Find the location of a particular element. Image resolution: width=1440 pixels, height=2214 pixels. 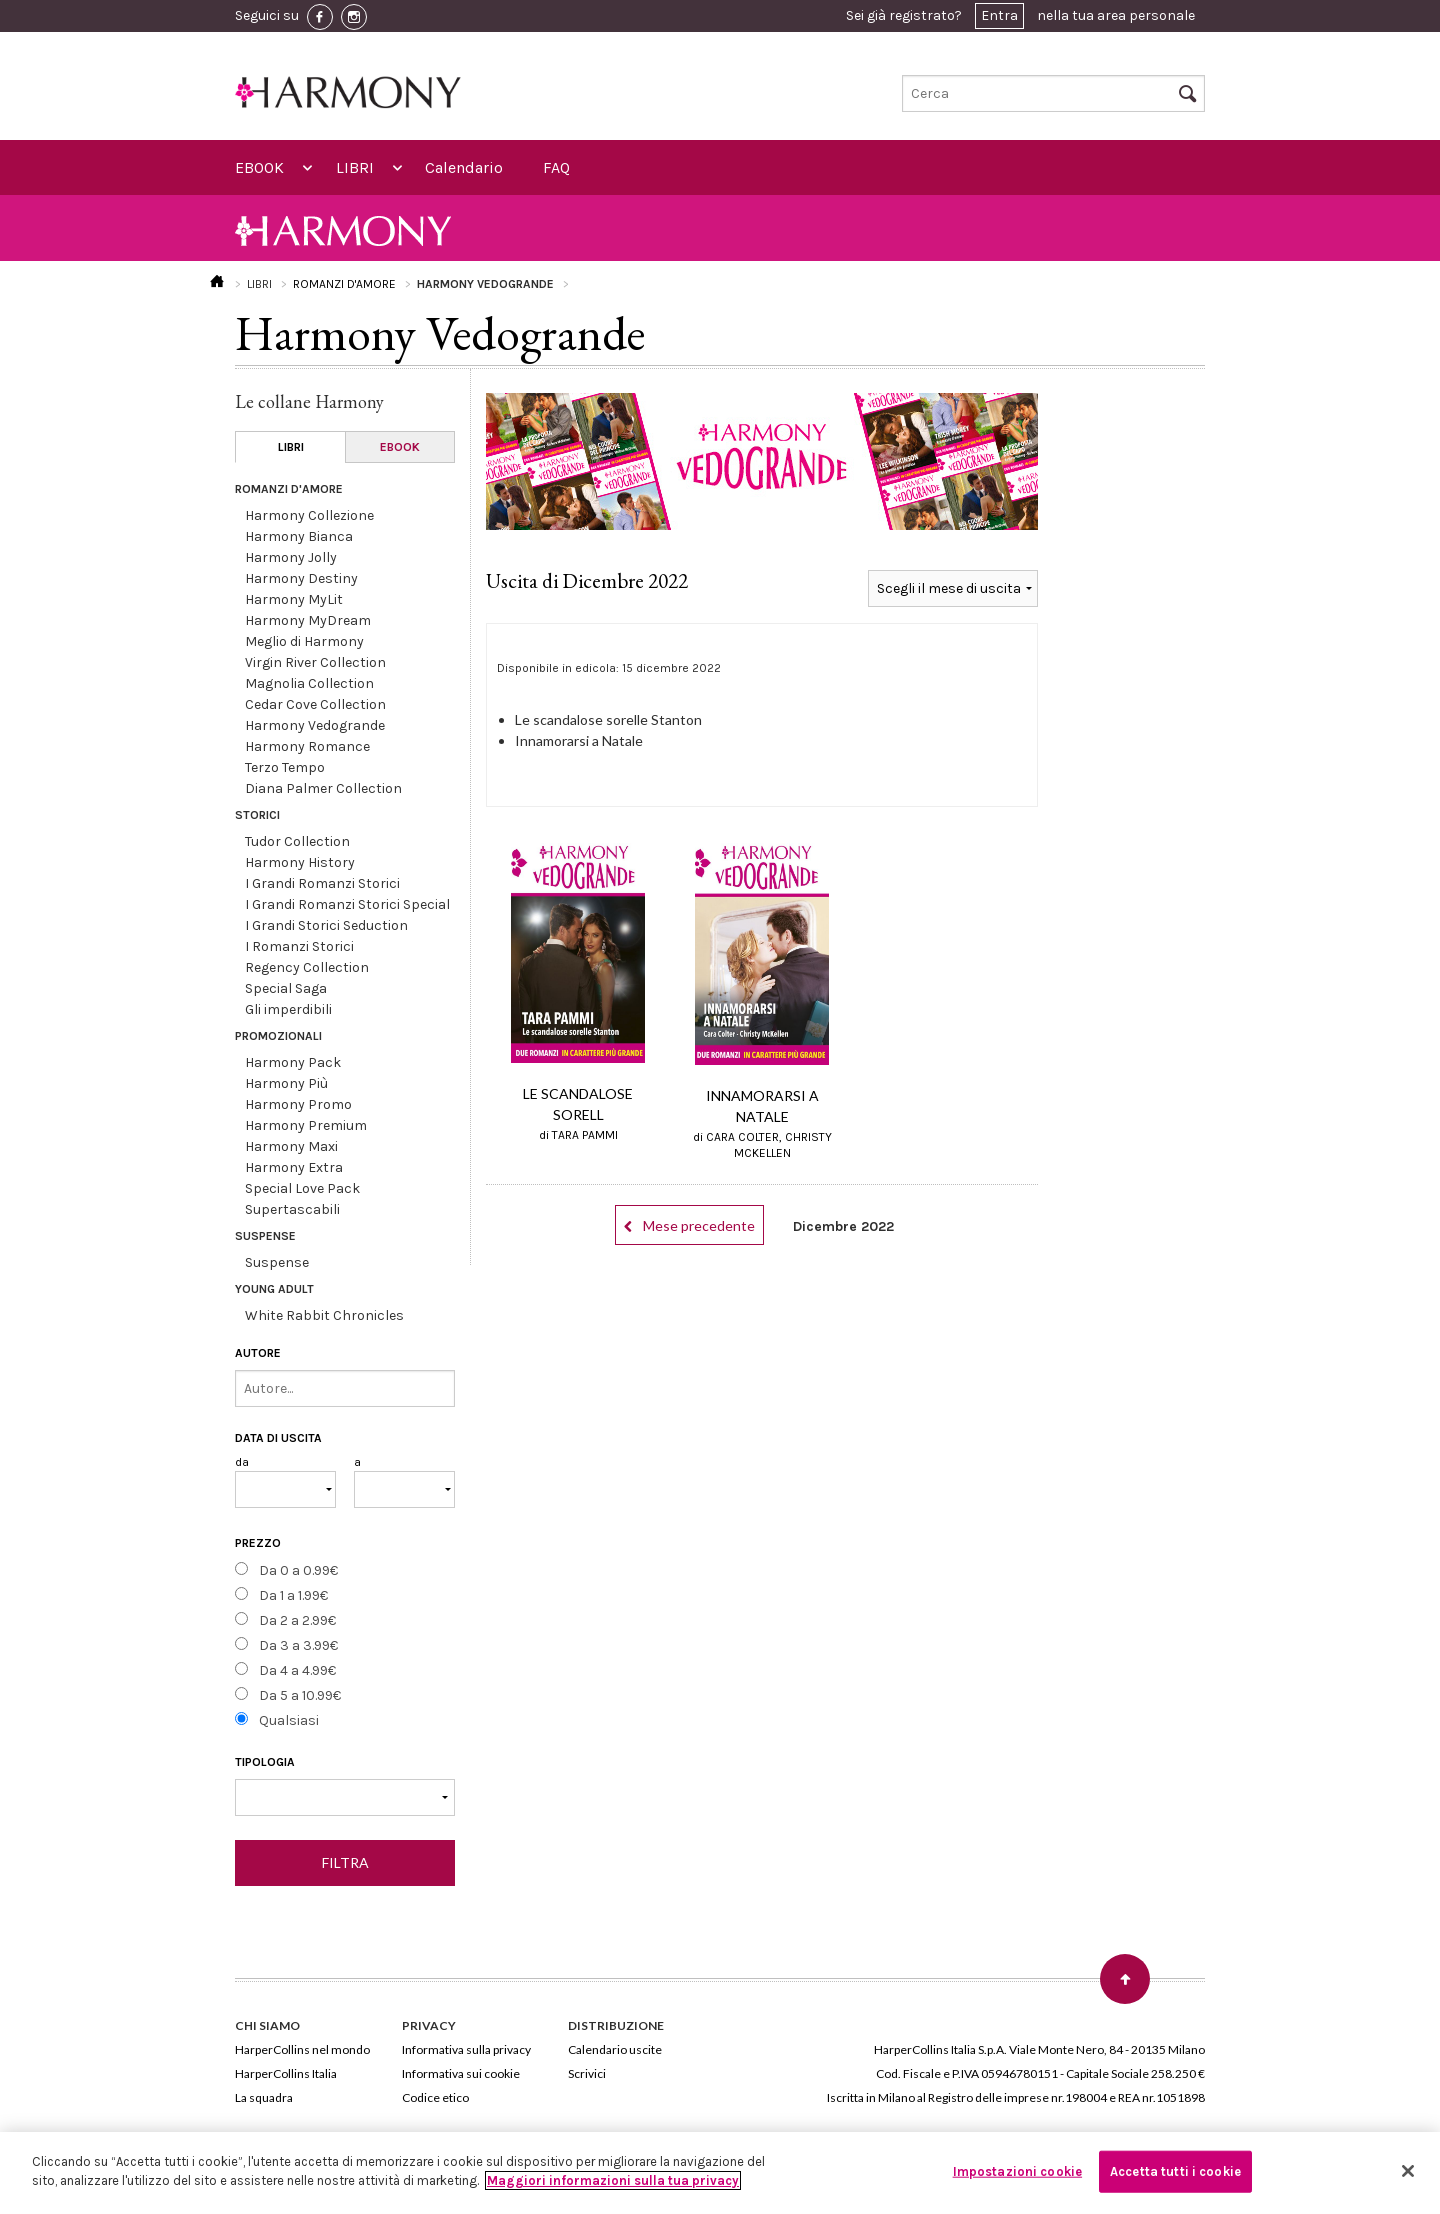

Maggiori informazioni sulla tua privacy is located at coordinates (613, 2180).